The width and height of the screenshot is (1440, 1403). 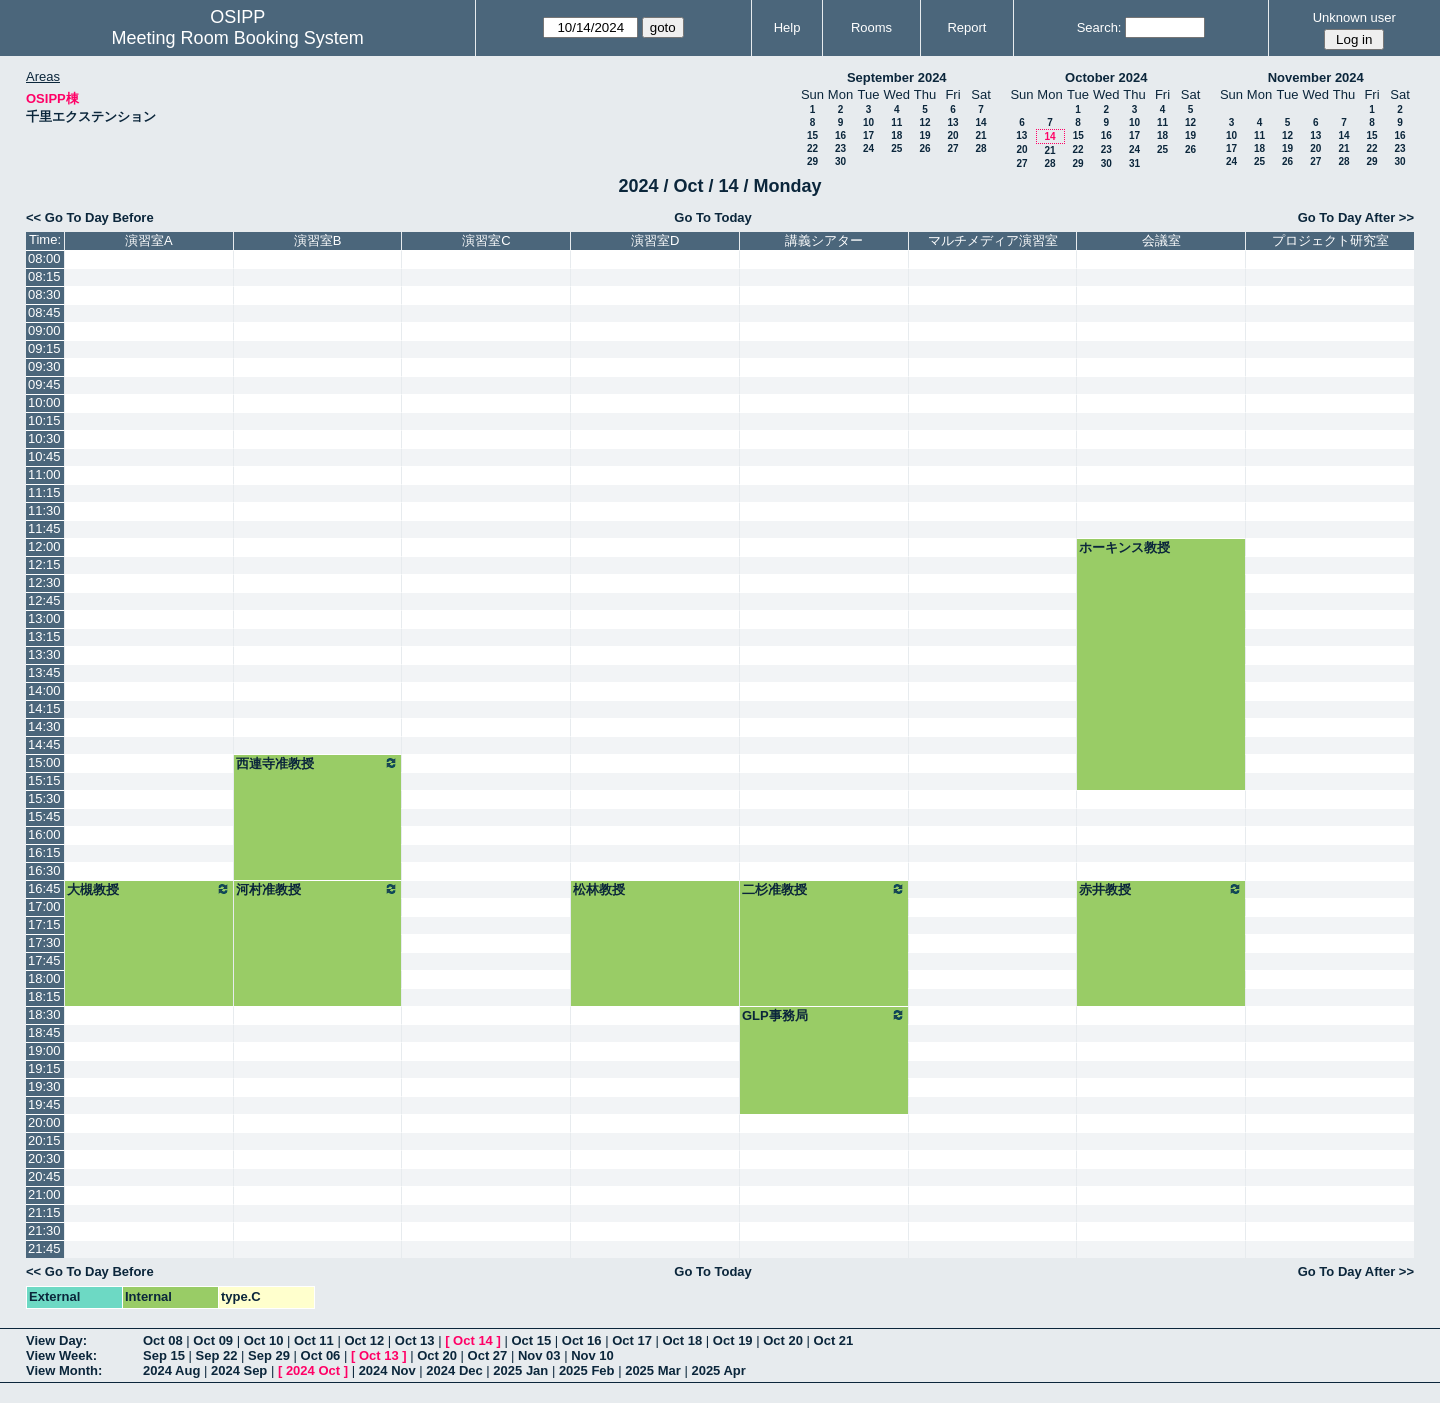 What do you see at coordinates (44, 1122) in the screenshot?
I see `20:00` at bounding box center [44, 1122].